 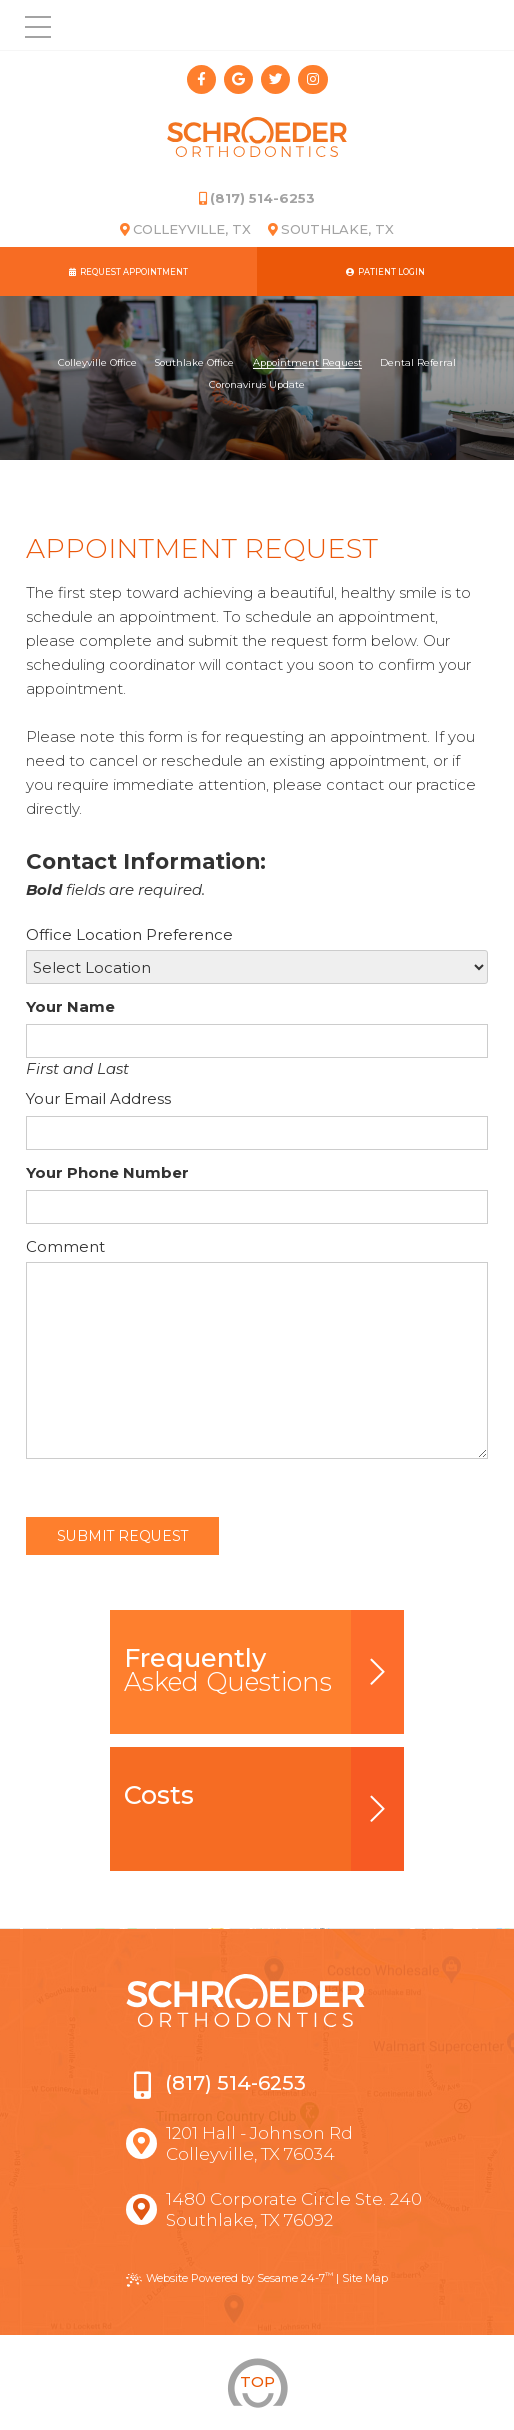 I want to click on [facebook], so click(x=201, y=79).